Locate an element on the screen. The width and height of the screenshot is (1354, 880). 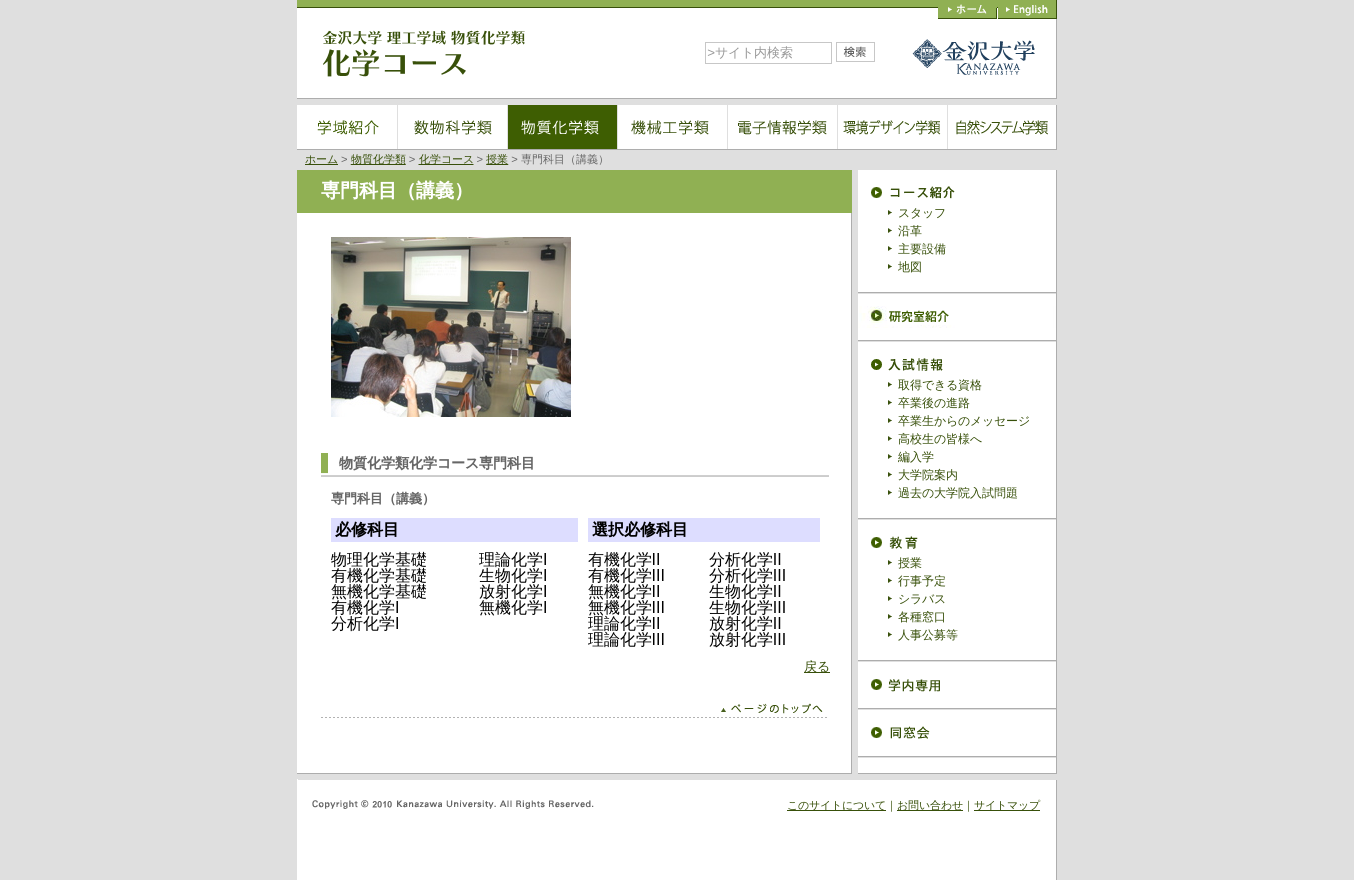
ホーム is located at coordinates (321, 159).